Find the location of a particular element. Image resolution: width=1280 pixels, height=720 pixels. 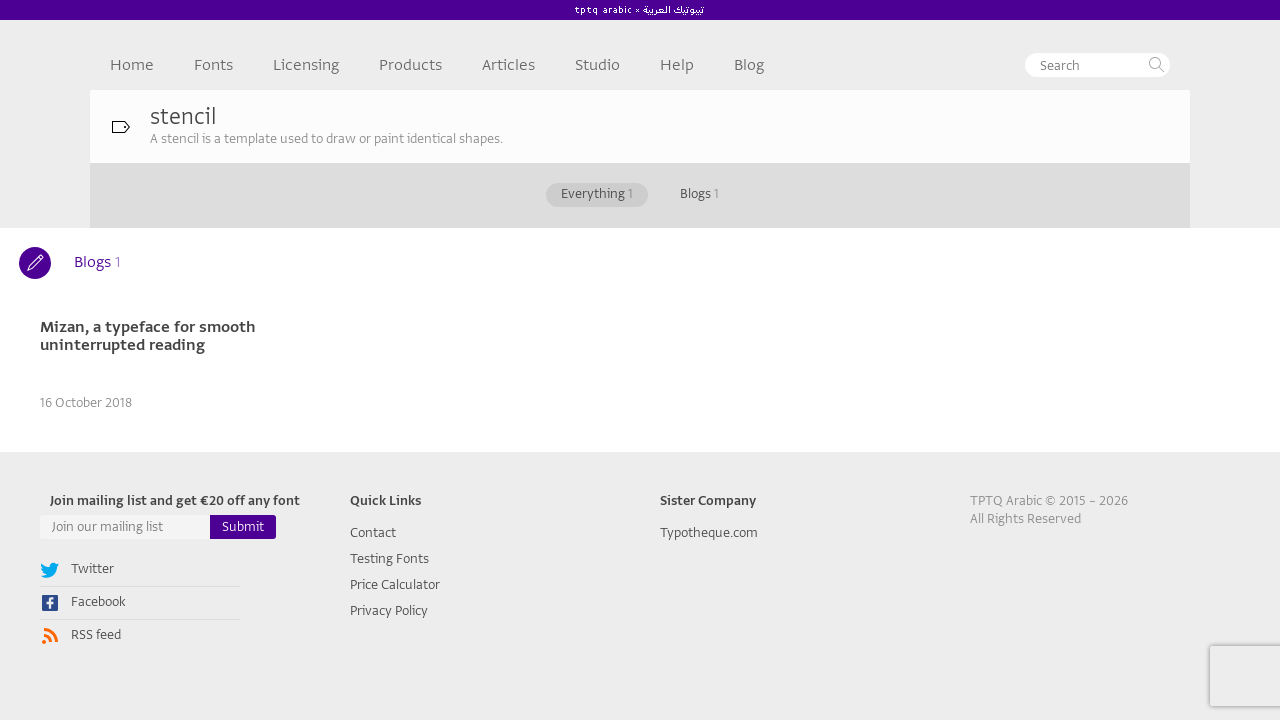

Help is located at coordinates (677, 65).